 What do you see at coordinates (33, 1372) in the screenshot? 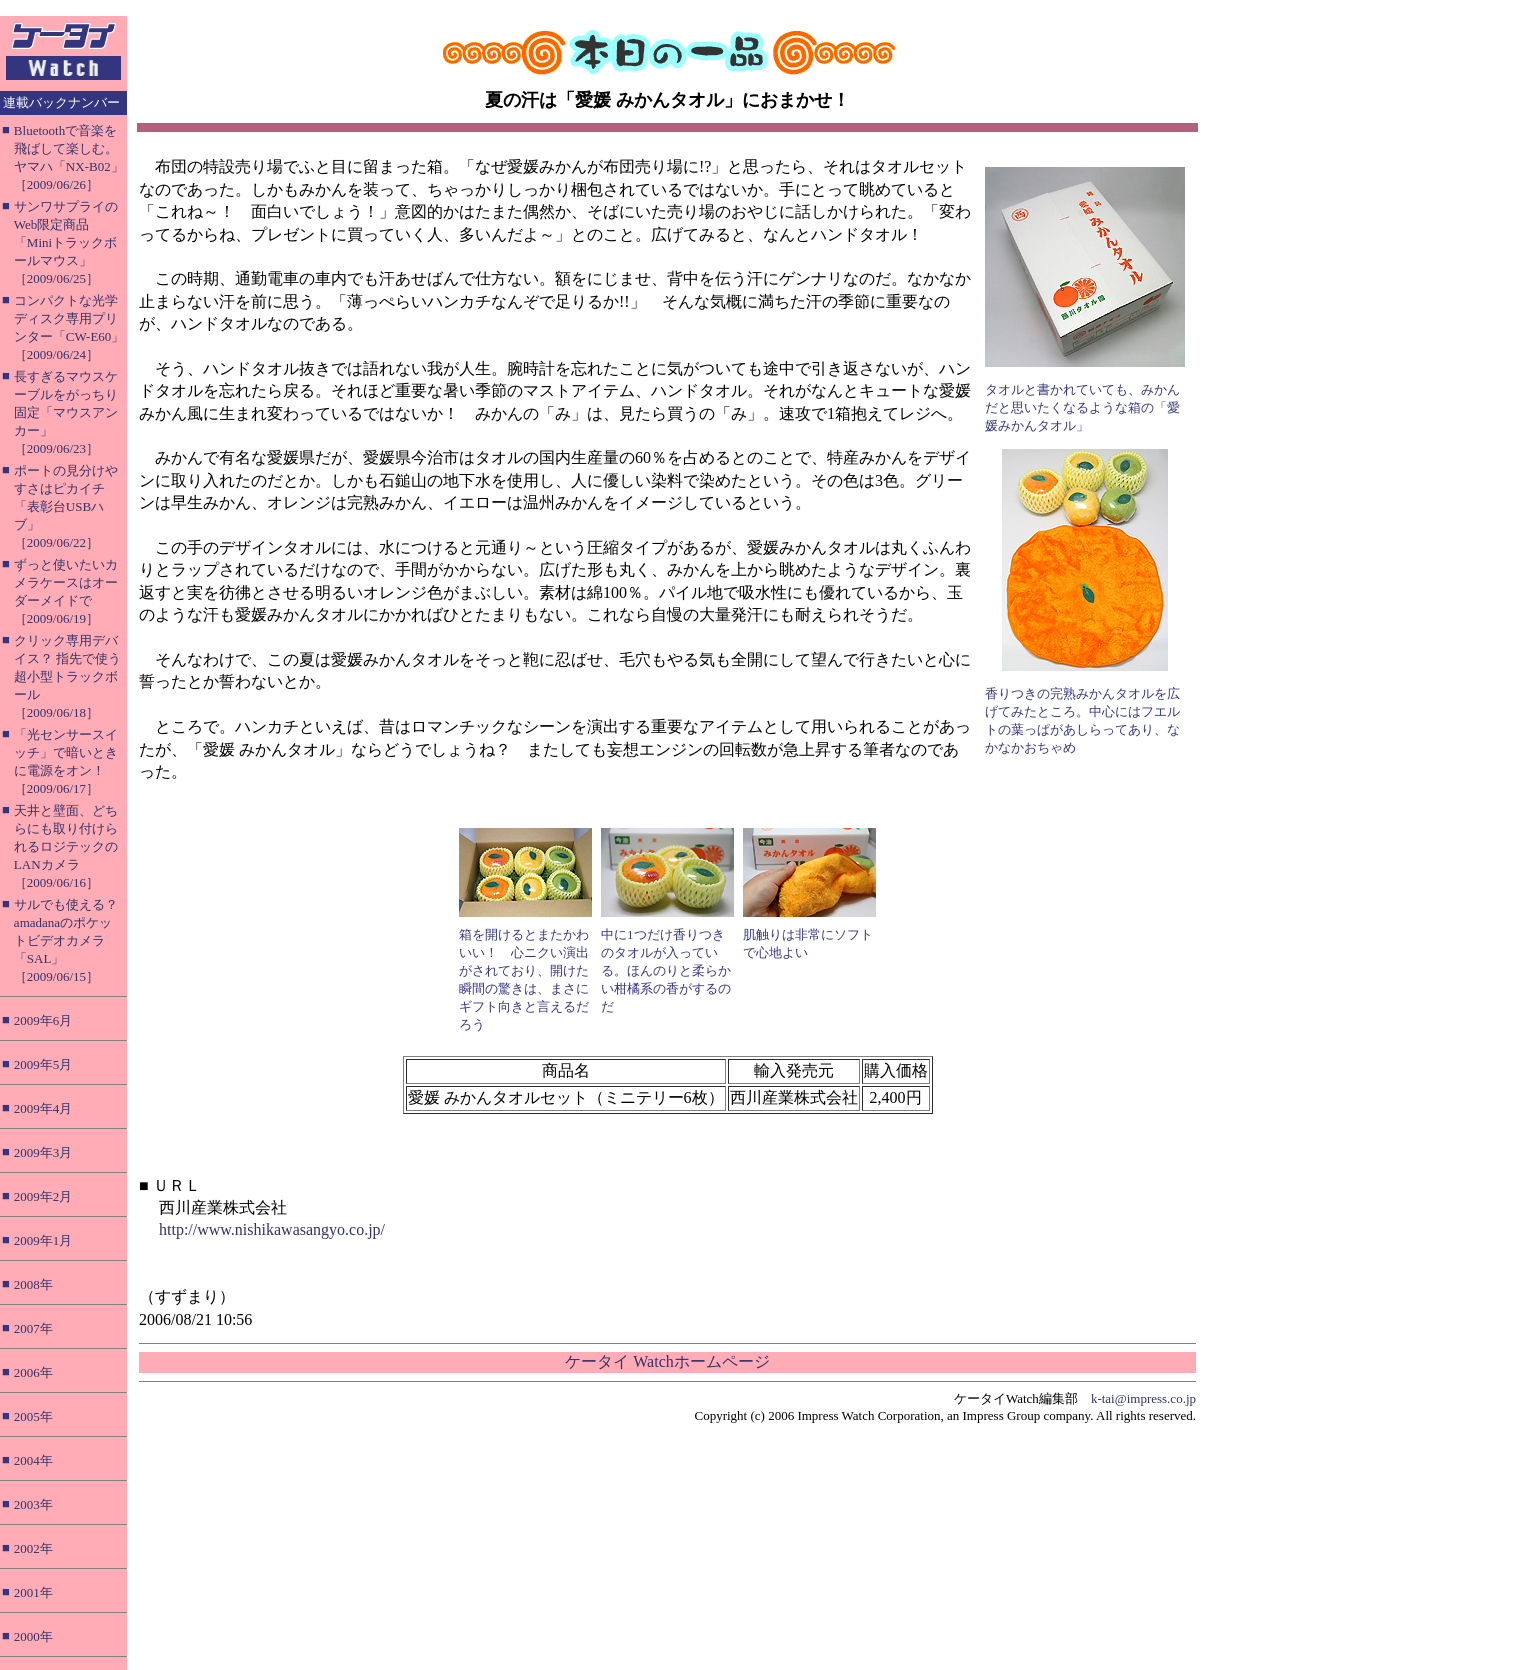
I see `2006年` at bounding box center [33, 1372].